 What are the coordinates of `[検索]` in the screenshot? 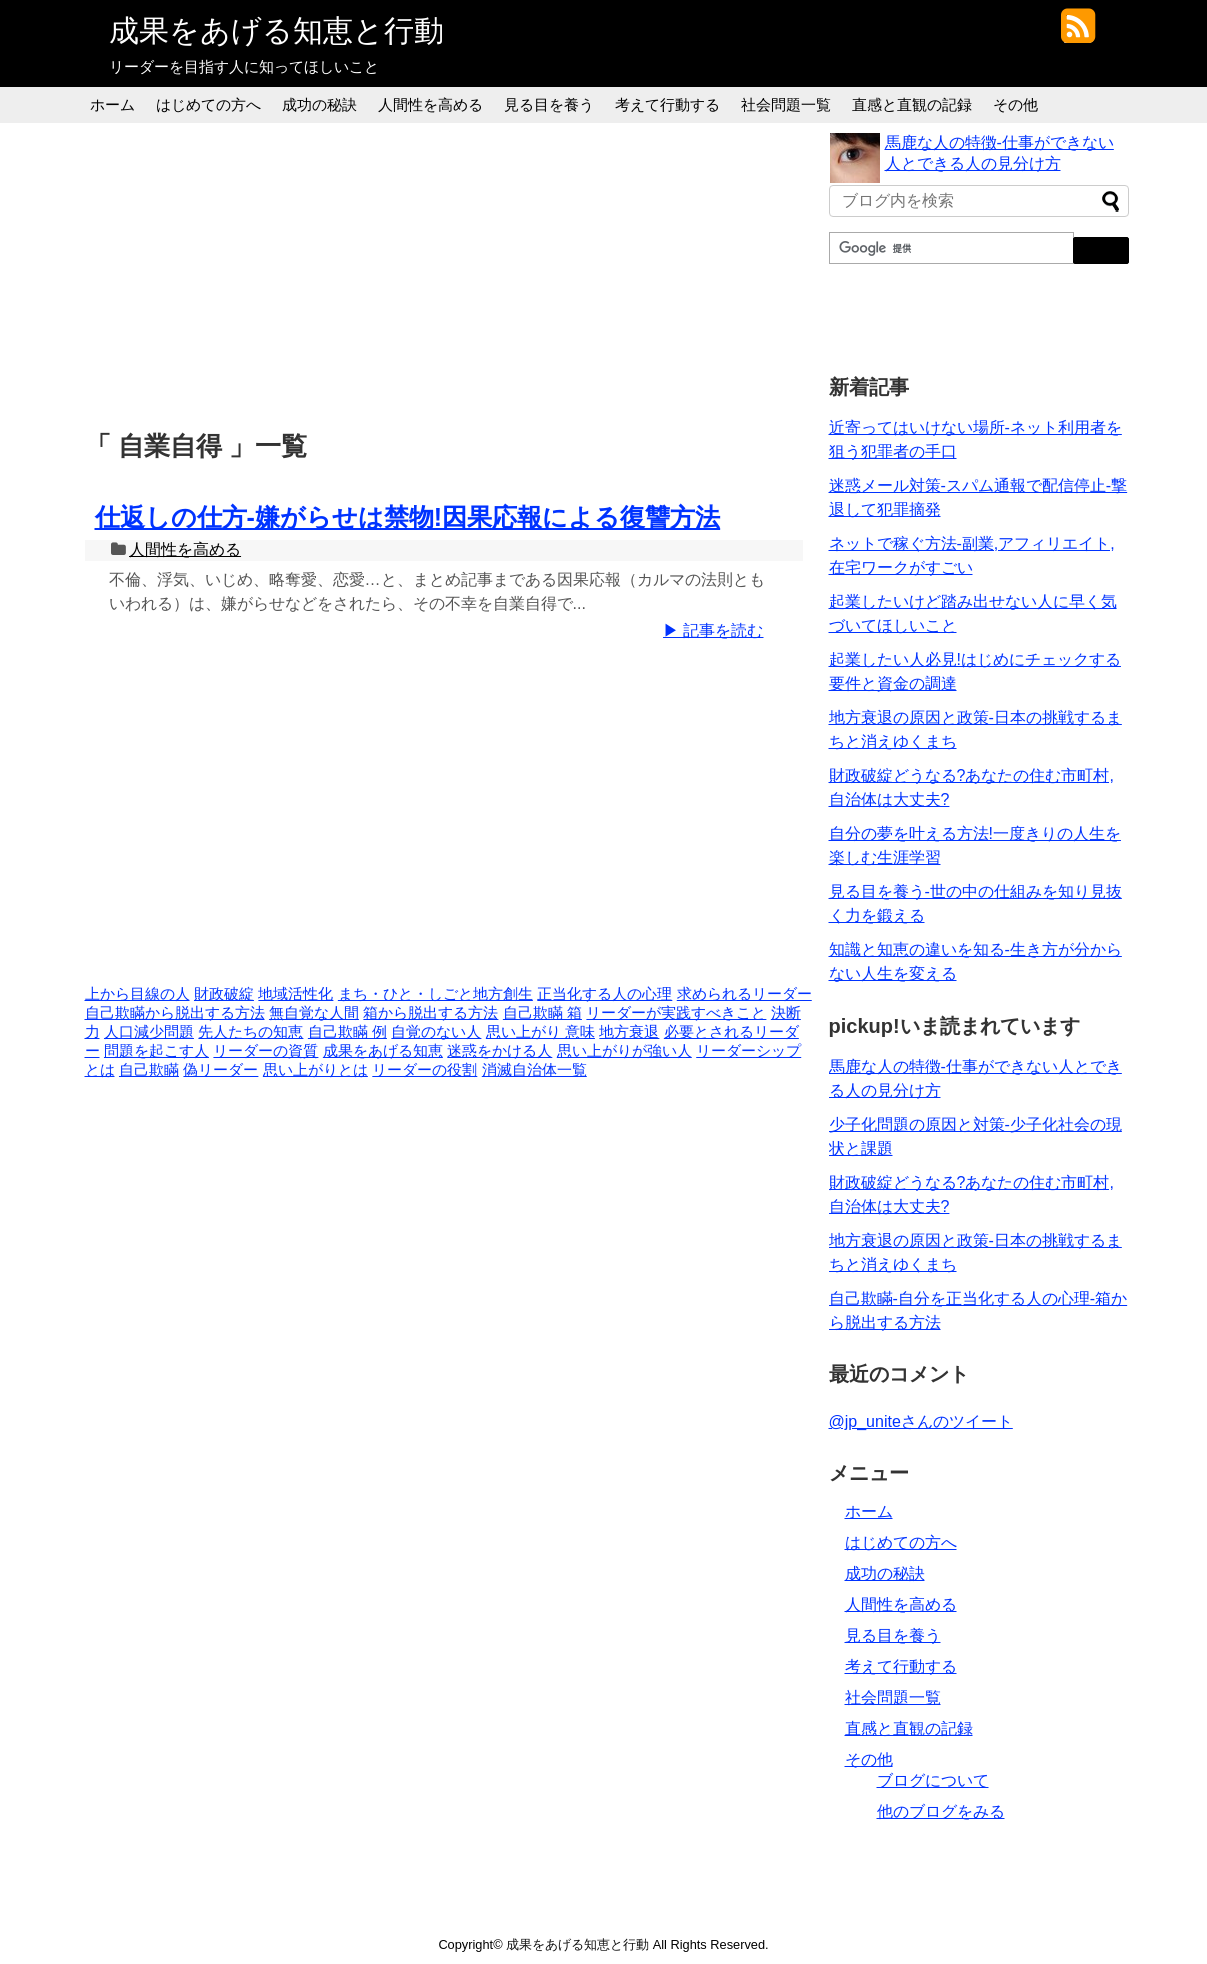 It's located at (949, 248).